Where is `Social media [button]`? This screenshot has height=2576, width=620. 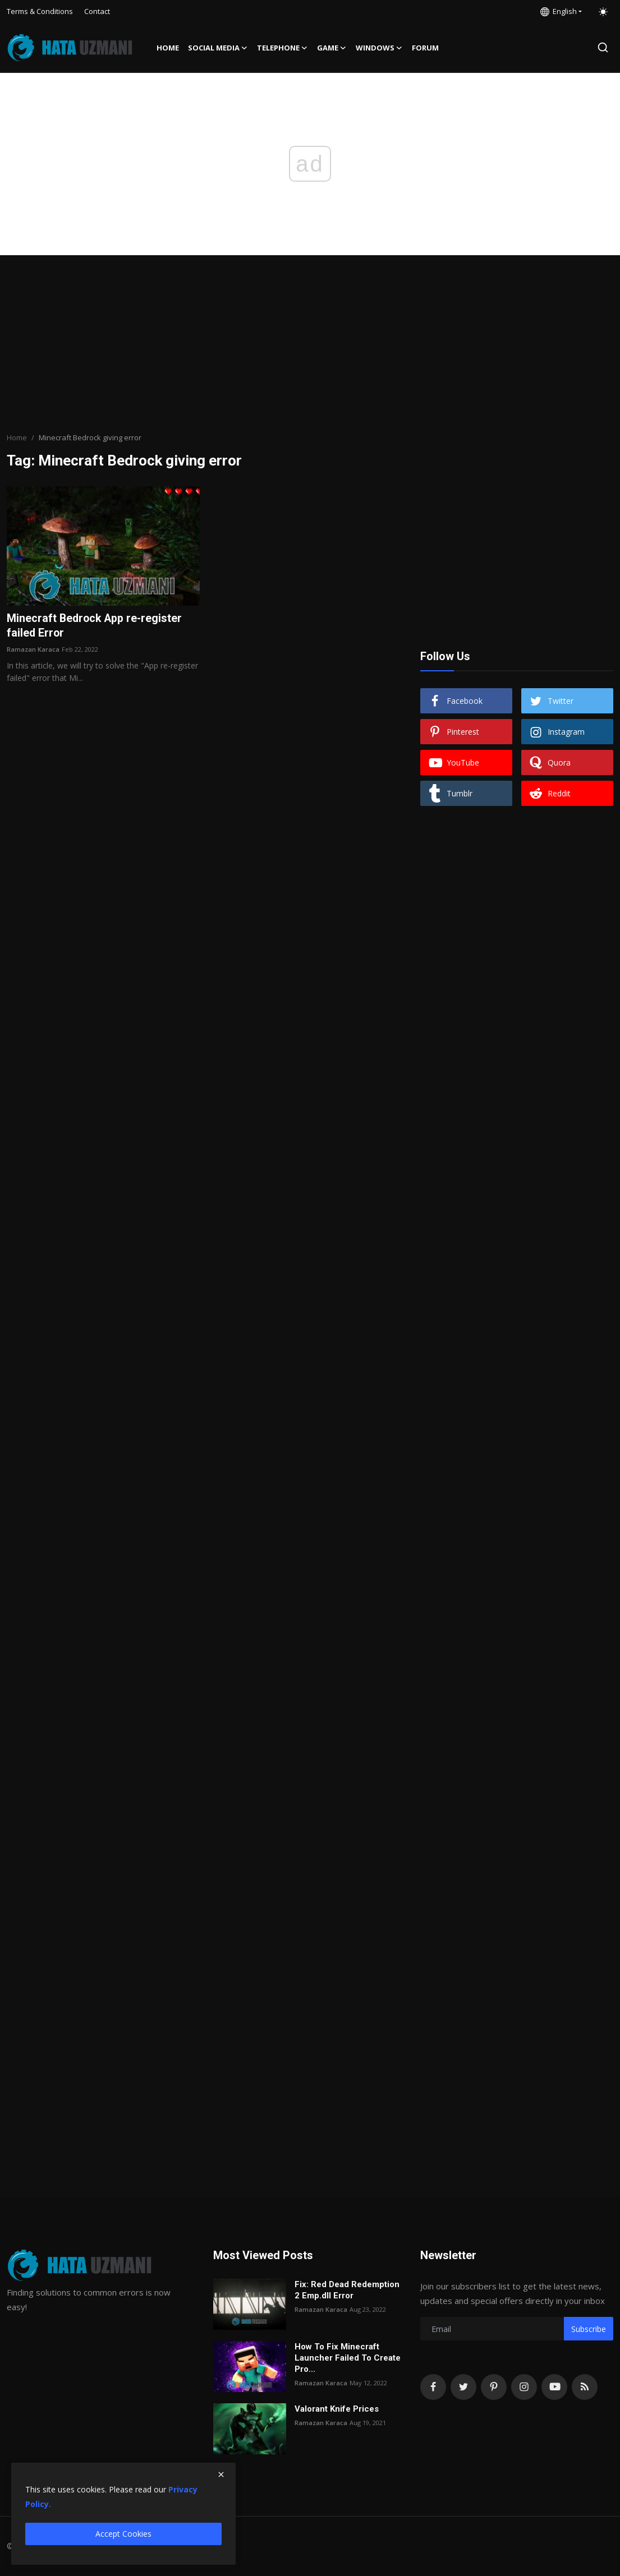 Social media [button] is located at coordinates (218, 47).